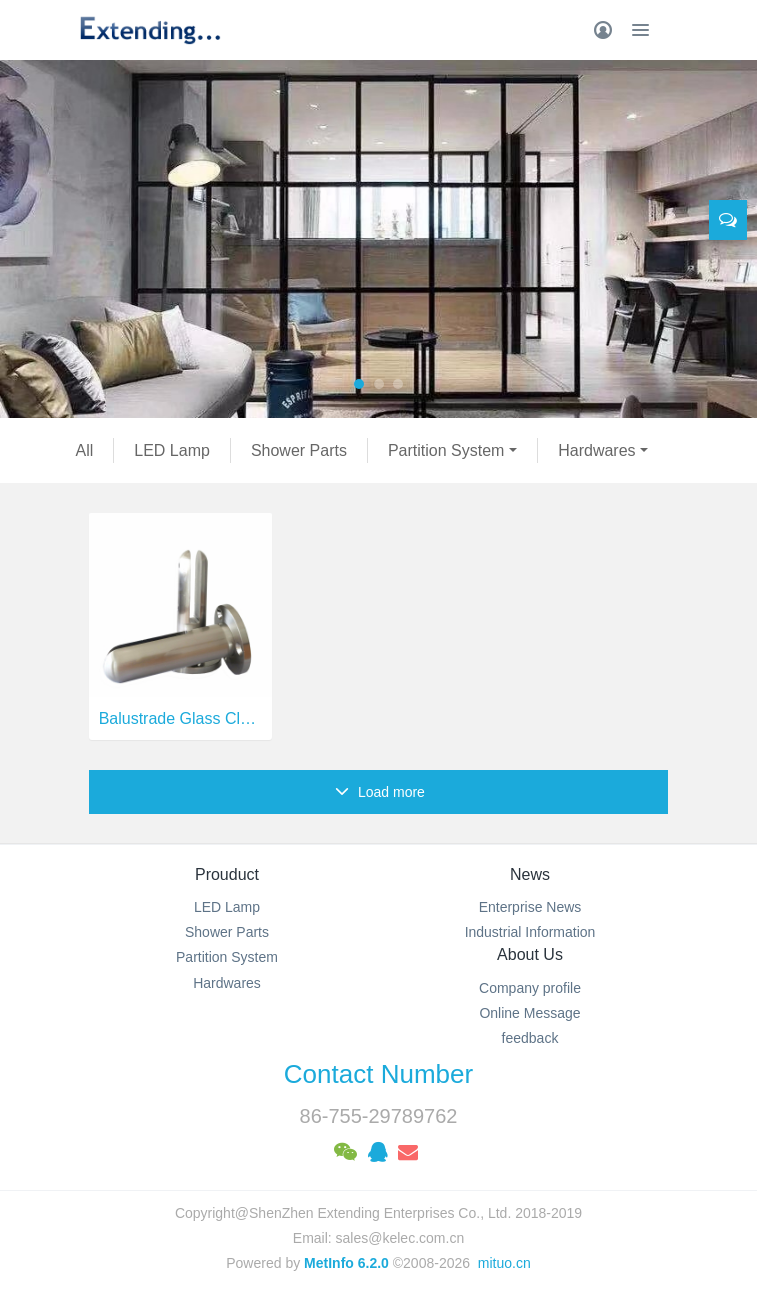 The height and width of the screenshot is (1306, 757). Describe the element at coordinates (530, 988) in the screenshot. I see `Company profile` at that location.